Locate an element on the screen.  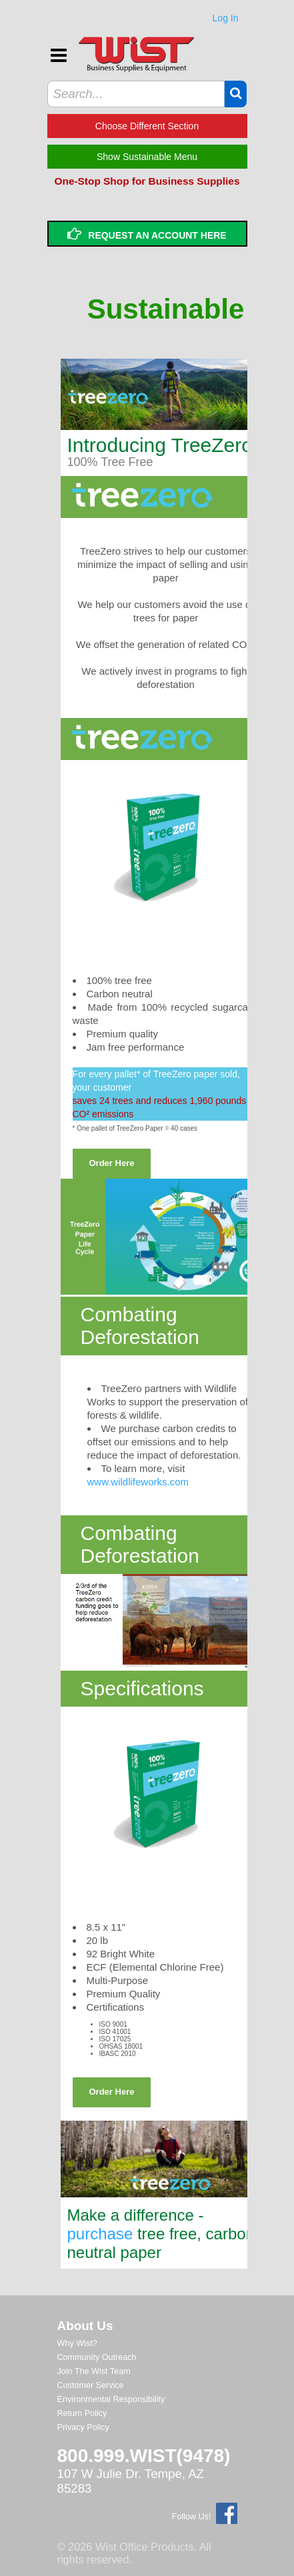
Customer Service is located at coordinates (90, 2385).